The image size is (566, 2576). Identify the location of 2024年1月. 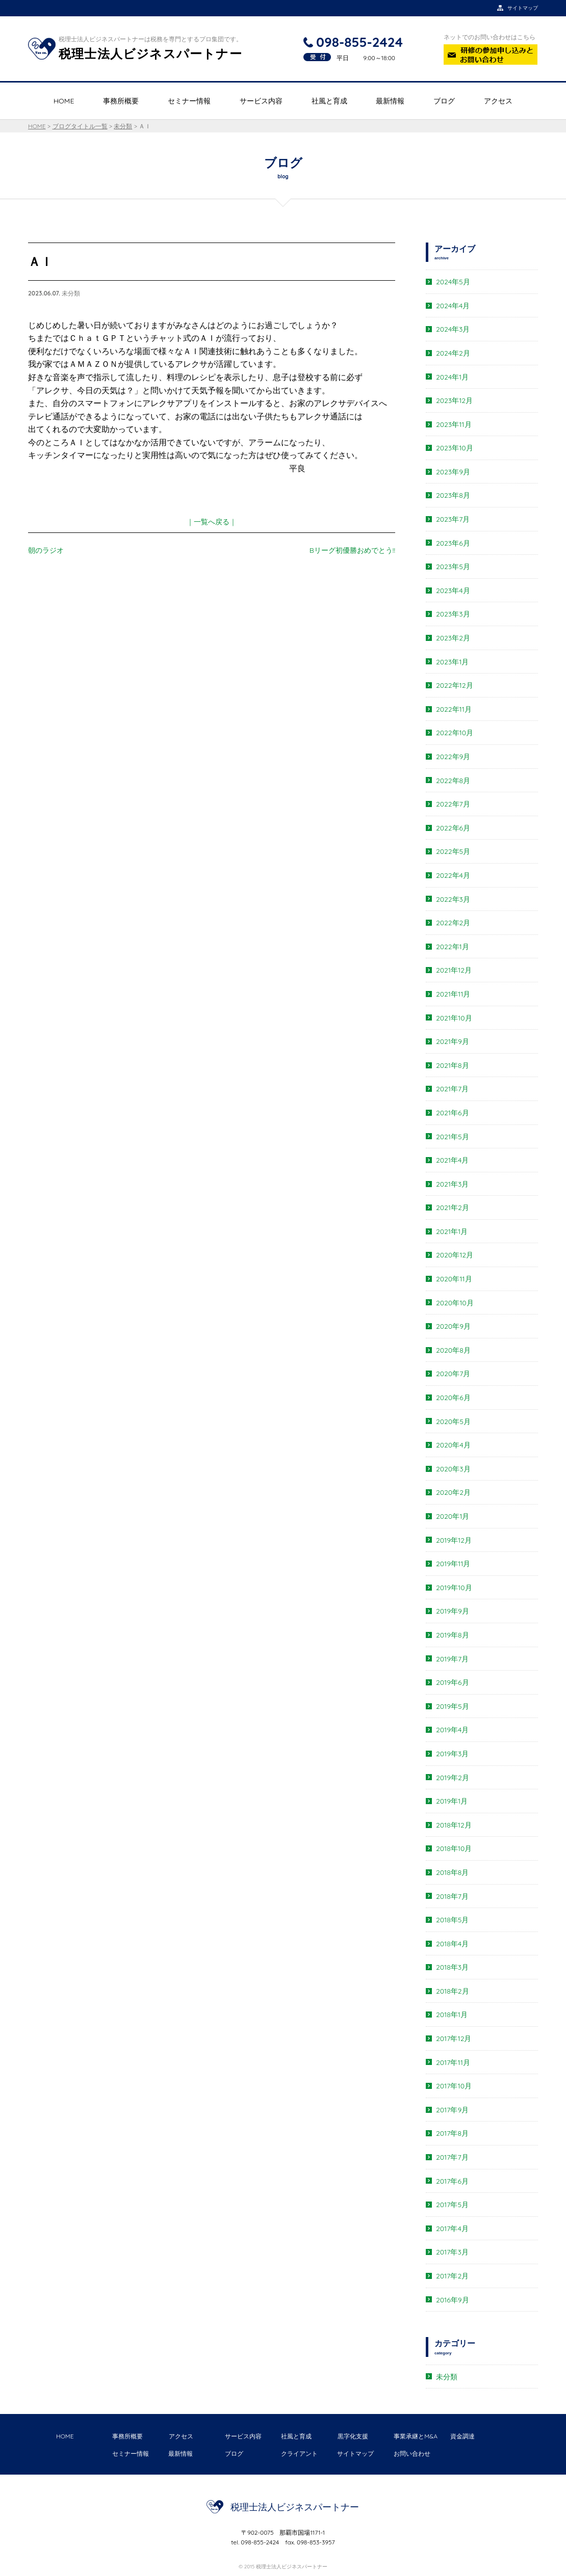
(452, 377).